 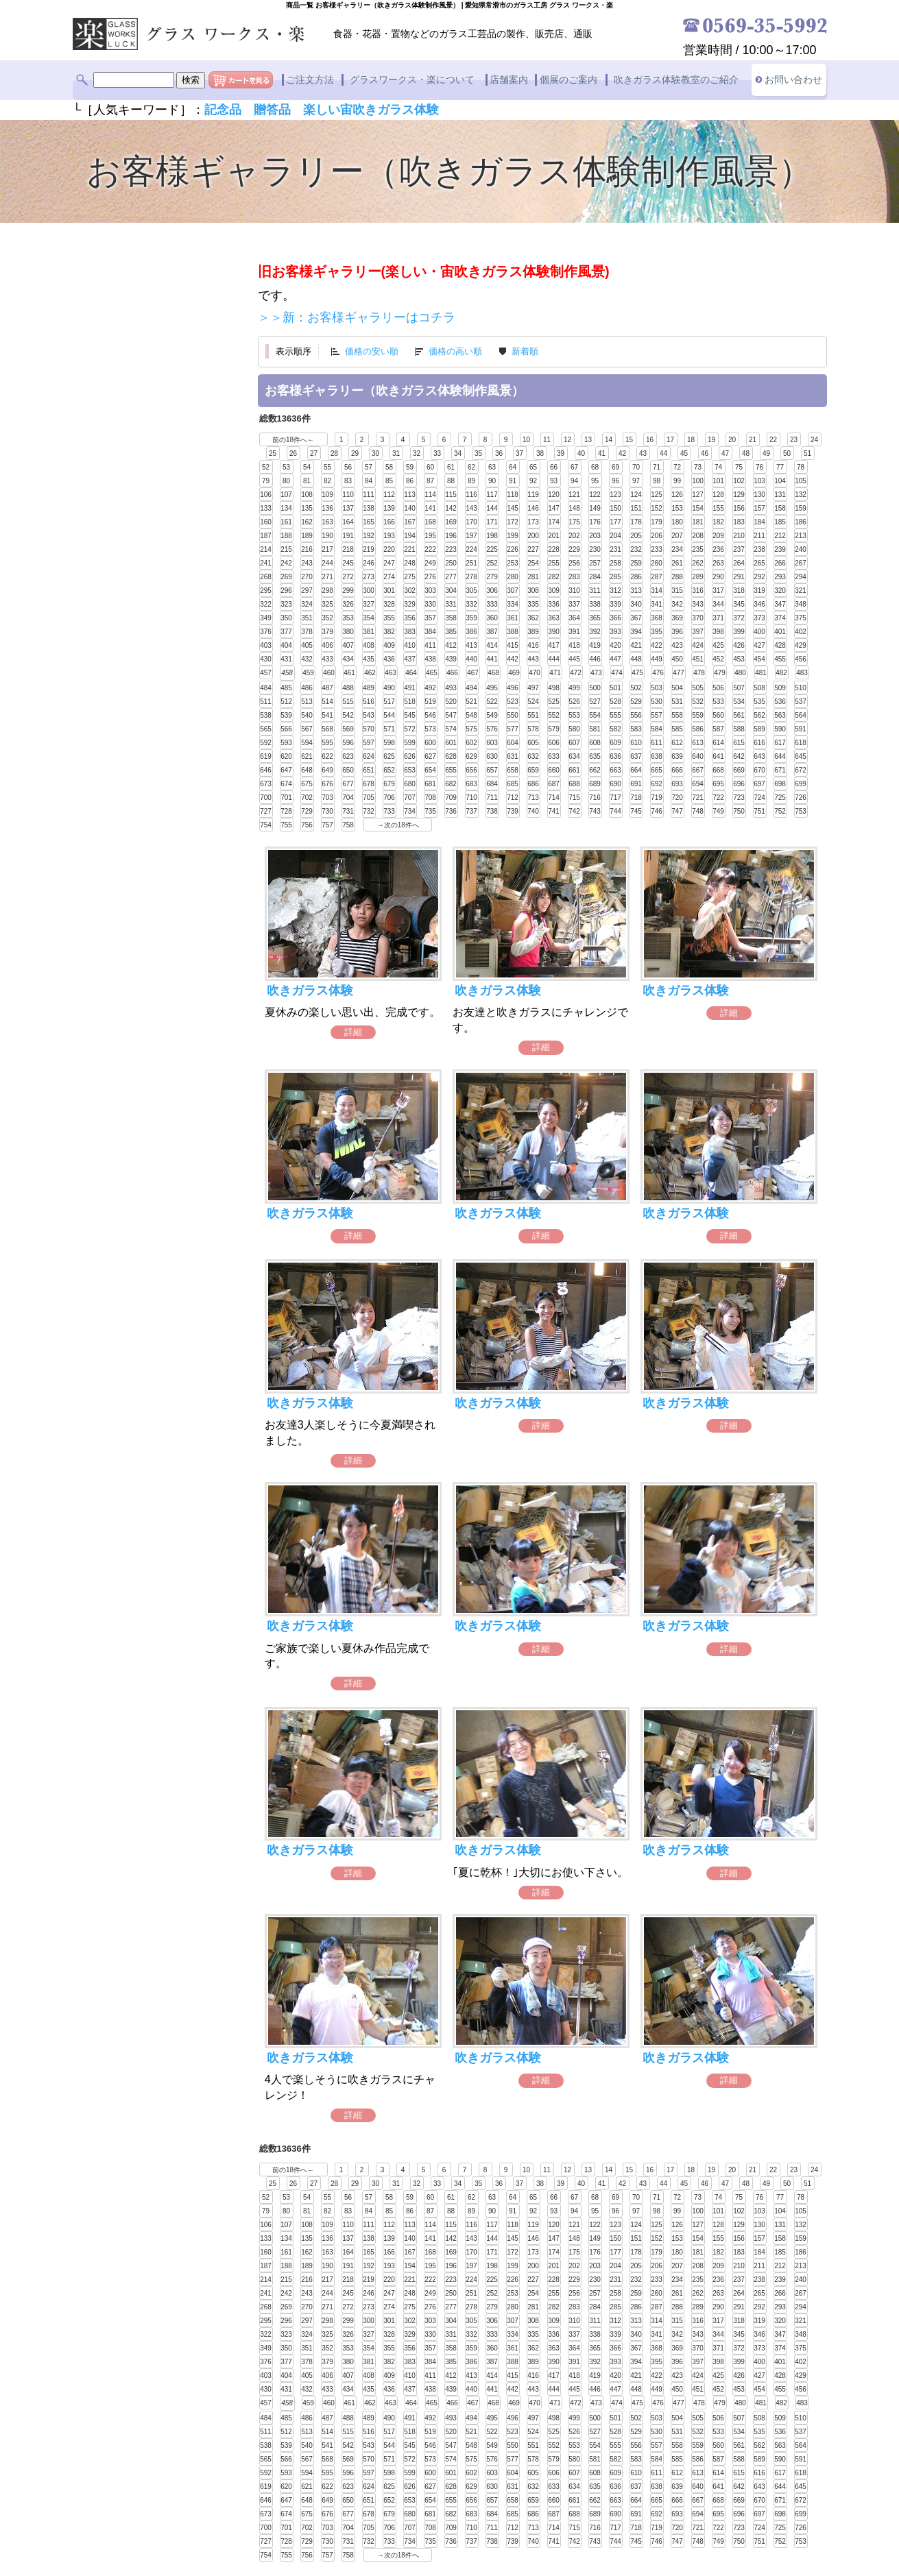 I want to click on 273, so click(x=368, y=576).